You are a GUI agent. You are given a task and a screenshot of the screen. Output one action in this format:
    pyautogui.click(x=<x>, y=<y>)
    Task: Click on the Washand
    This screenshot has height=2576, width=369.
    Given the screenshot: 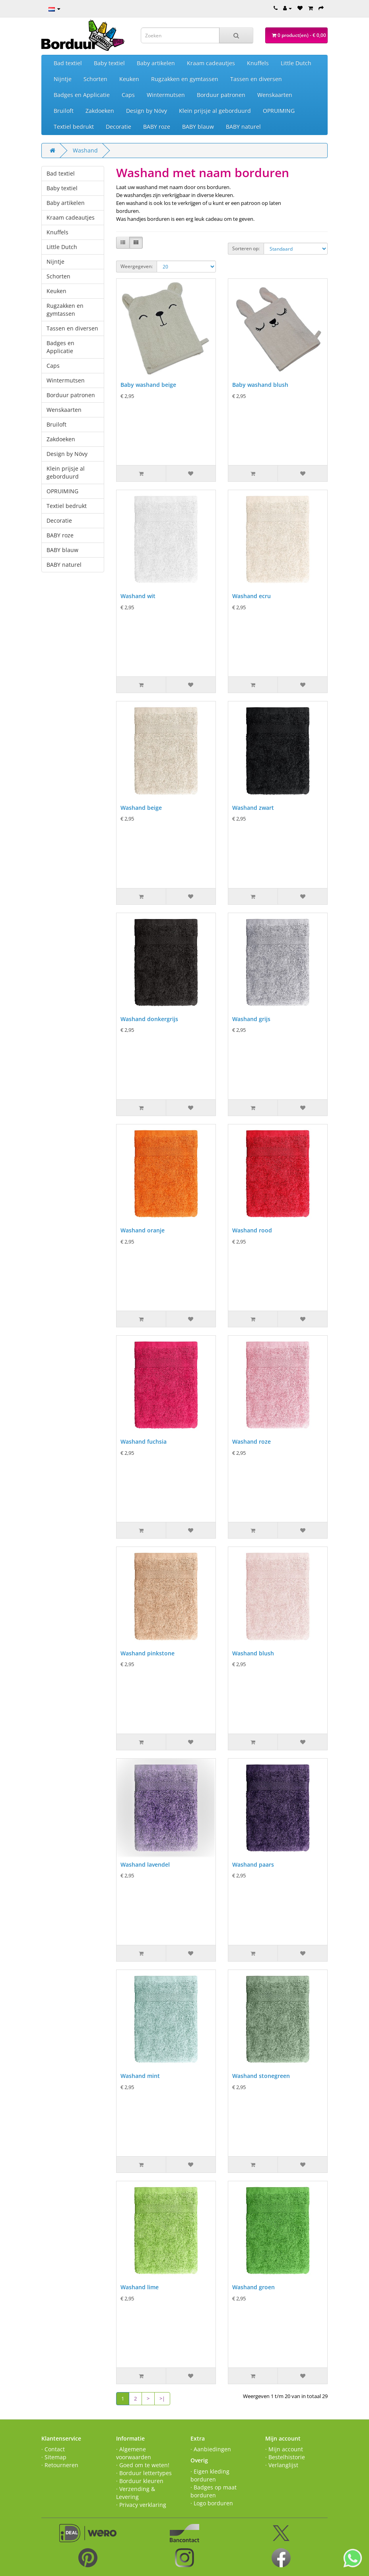 What is the action you would take?
    pyautogui.click(x=85, y=150)
    